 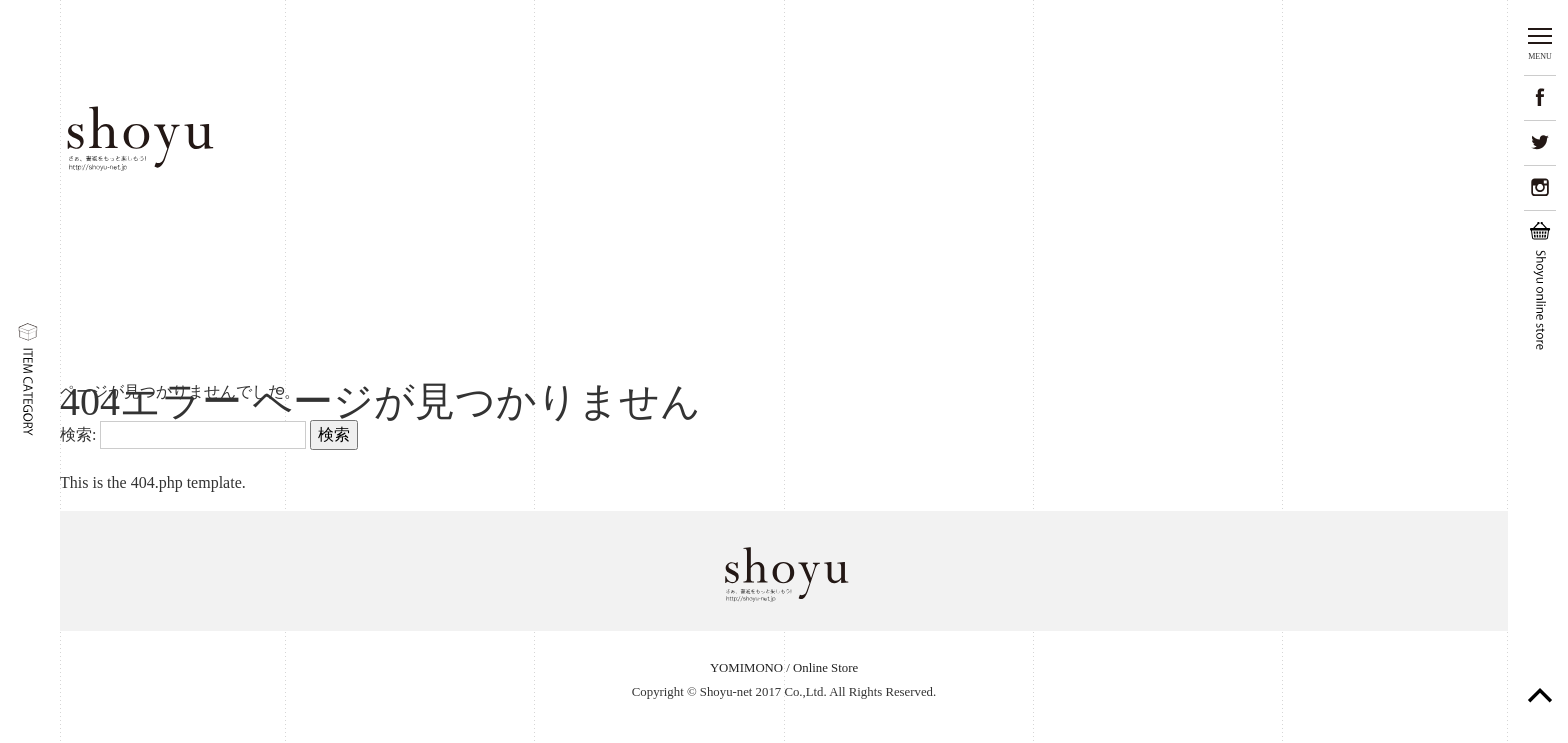 What do you see at coordinates (1329, 137) in the screenshot?
I see `03.Online Storeオンラインストア` at bounding box center [1329, 137].